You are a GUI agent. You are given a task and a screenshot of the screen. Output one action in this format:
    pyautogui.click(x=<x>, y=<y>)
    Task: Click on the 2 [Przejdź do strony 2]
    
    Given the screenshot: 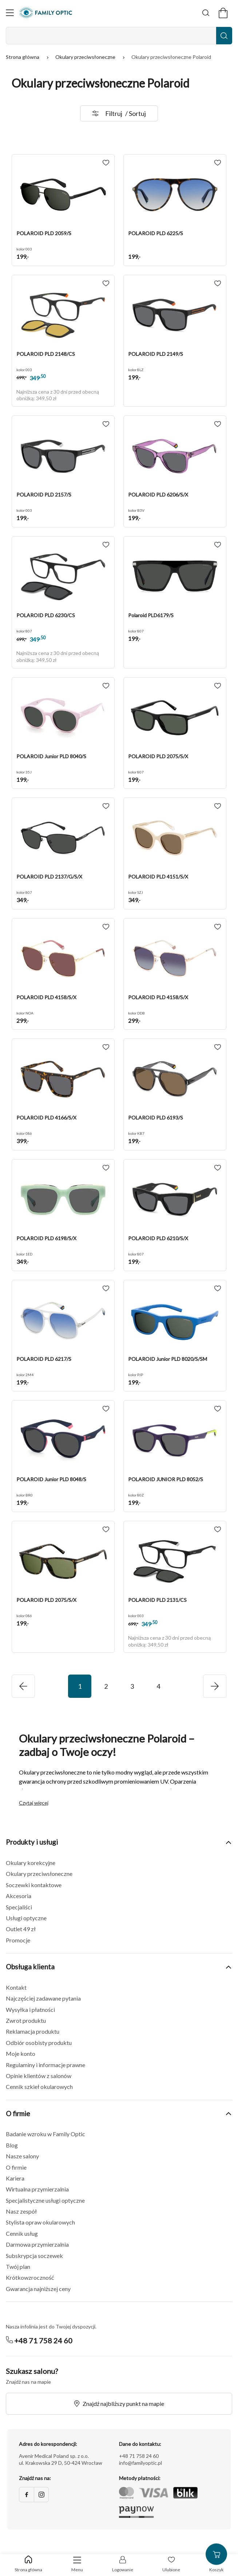 What is the action you would take?
    pyautogui.click(x=106, y=1686)
    